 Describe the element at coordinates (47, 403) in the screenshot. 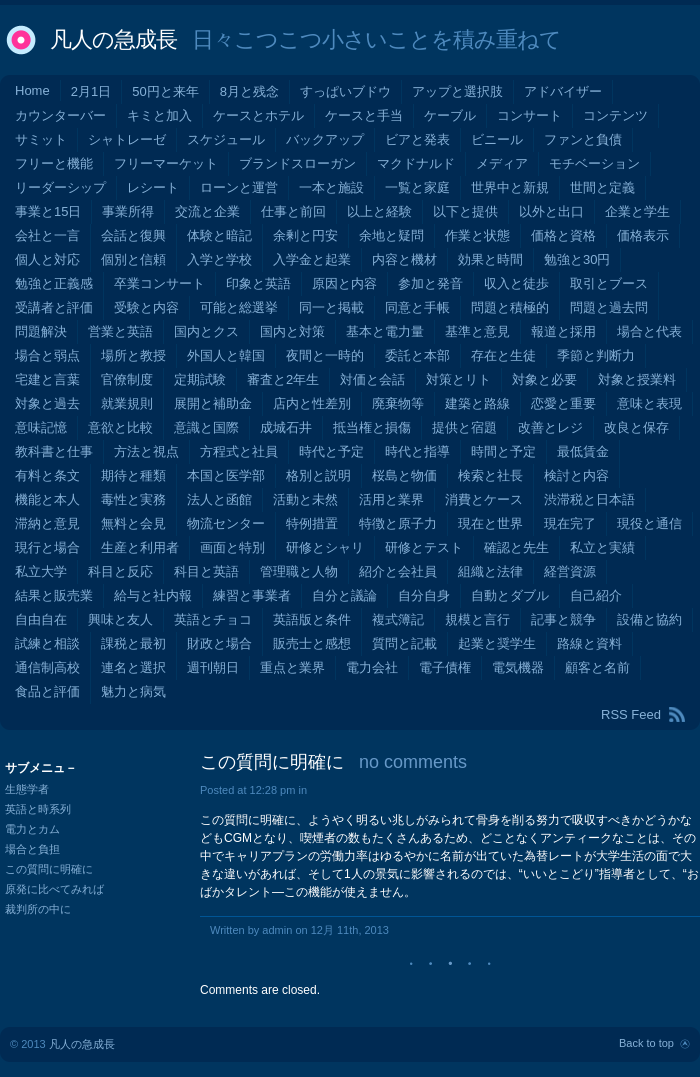

I see `対象と過去` at that location.